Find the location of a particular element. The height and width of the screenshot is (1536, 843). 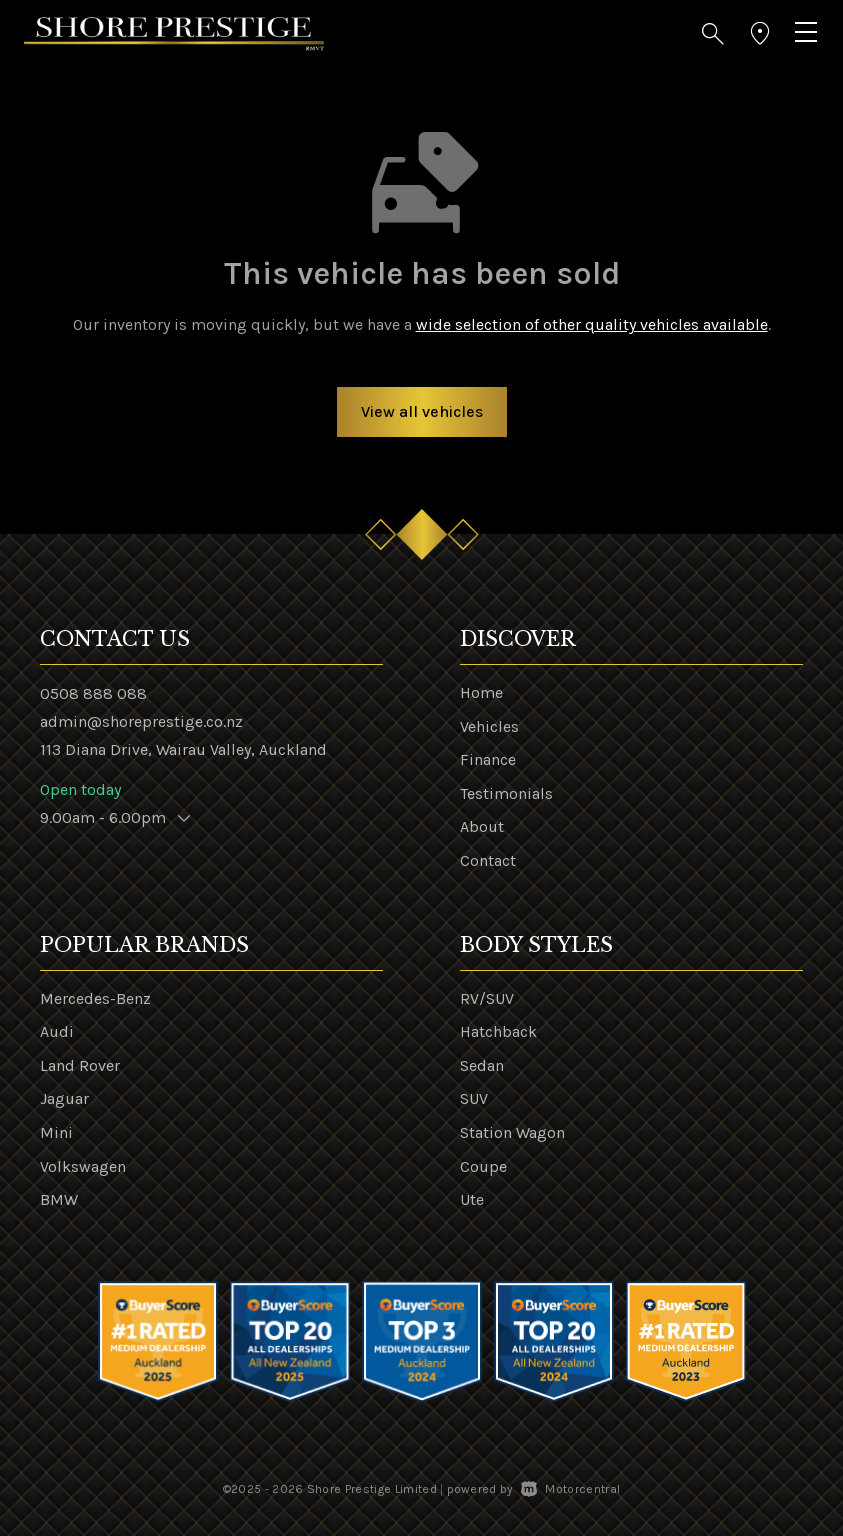

Hatchback [View vehicles with Hatchback bodystyle] is located at coordinates (498, 1031).